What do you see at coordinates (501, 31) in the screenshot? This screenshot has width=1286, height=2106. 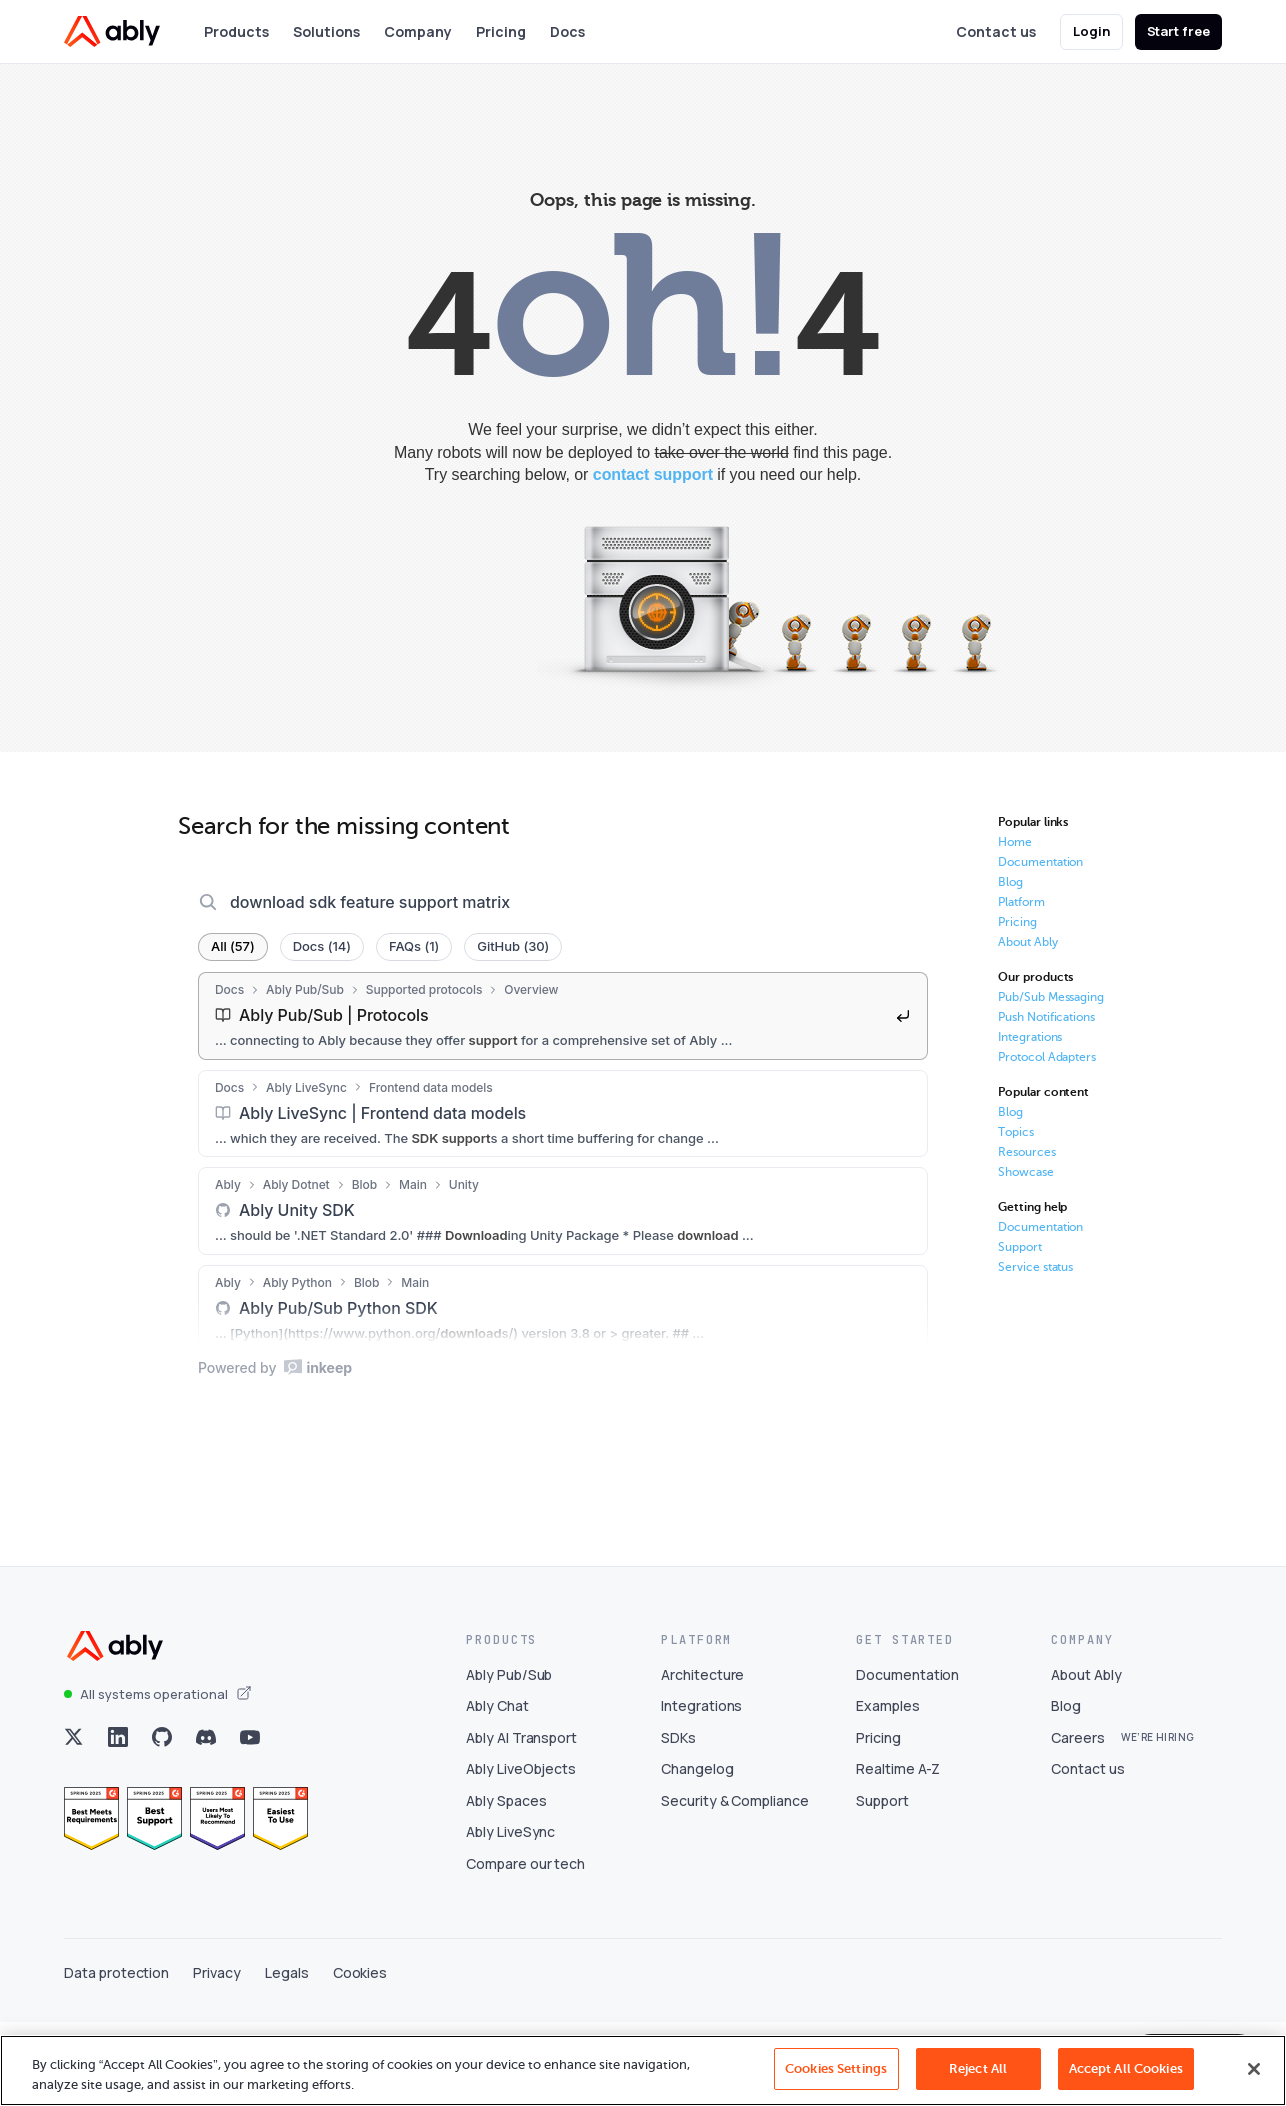 I see `Pricing` at bounding box center [501, 31].